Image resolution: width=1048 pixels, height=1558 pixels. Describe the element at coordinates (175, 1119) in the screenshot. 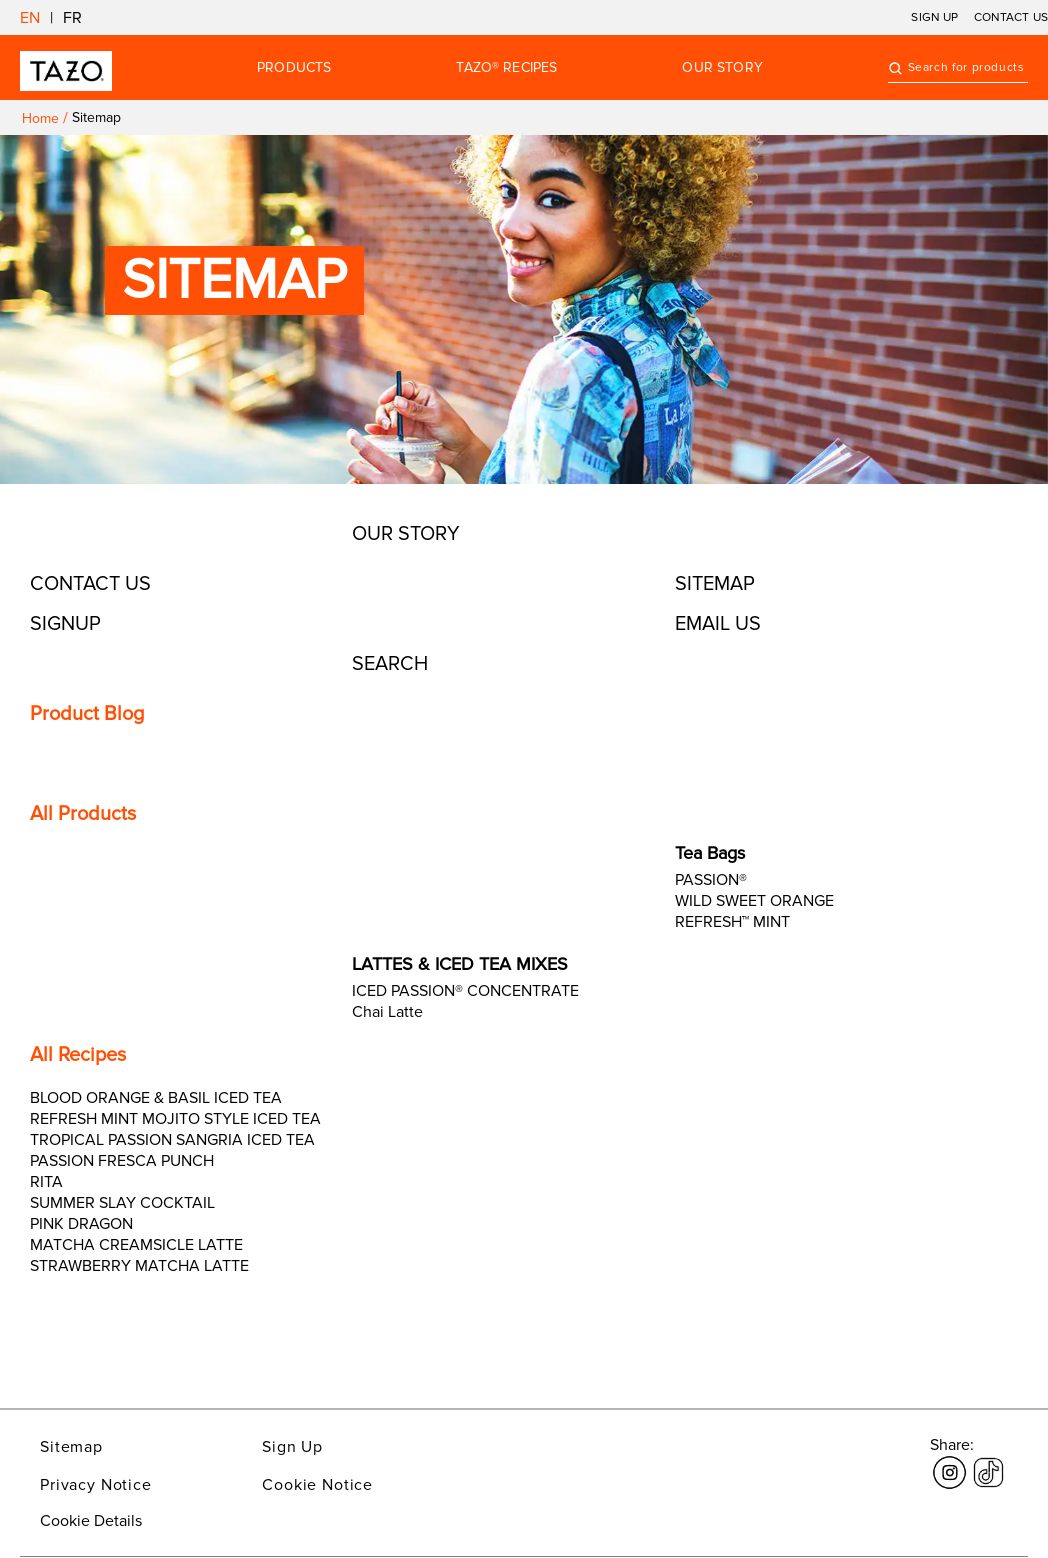

I see `REFRESH MINT MOJITO STYLE ICED TEA` at that location.